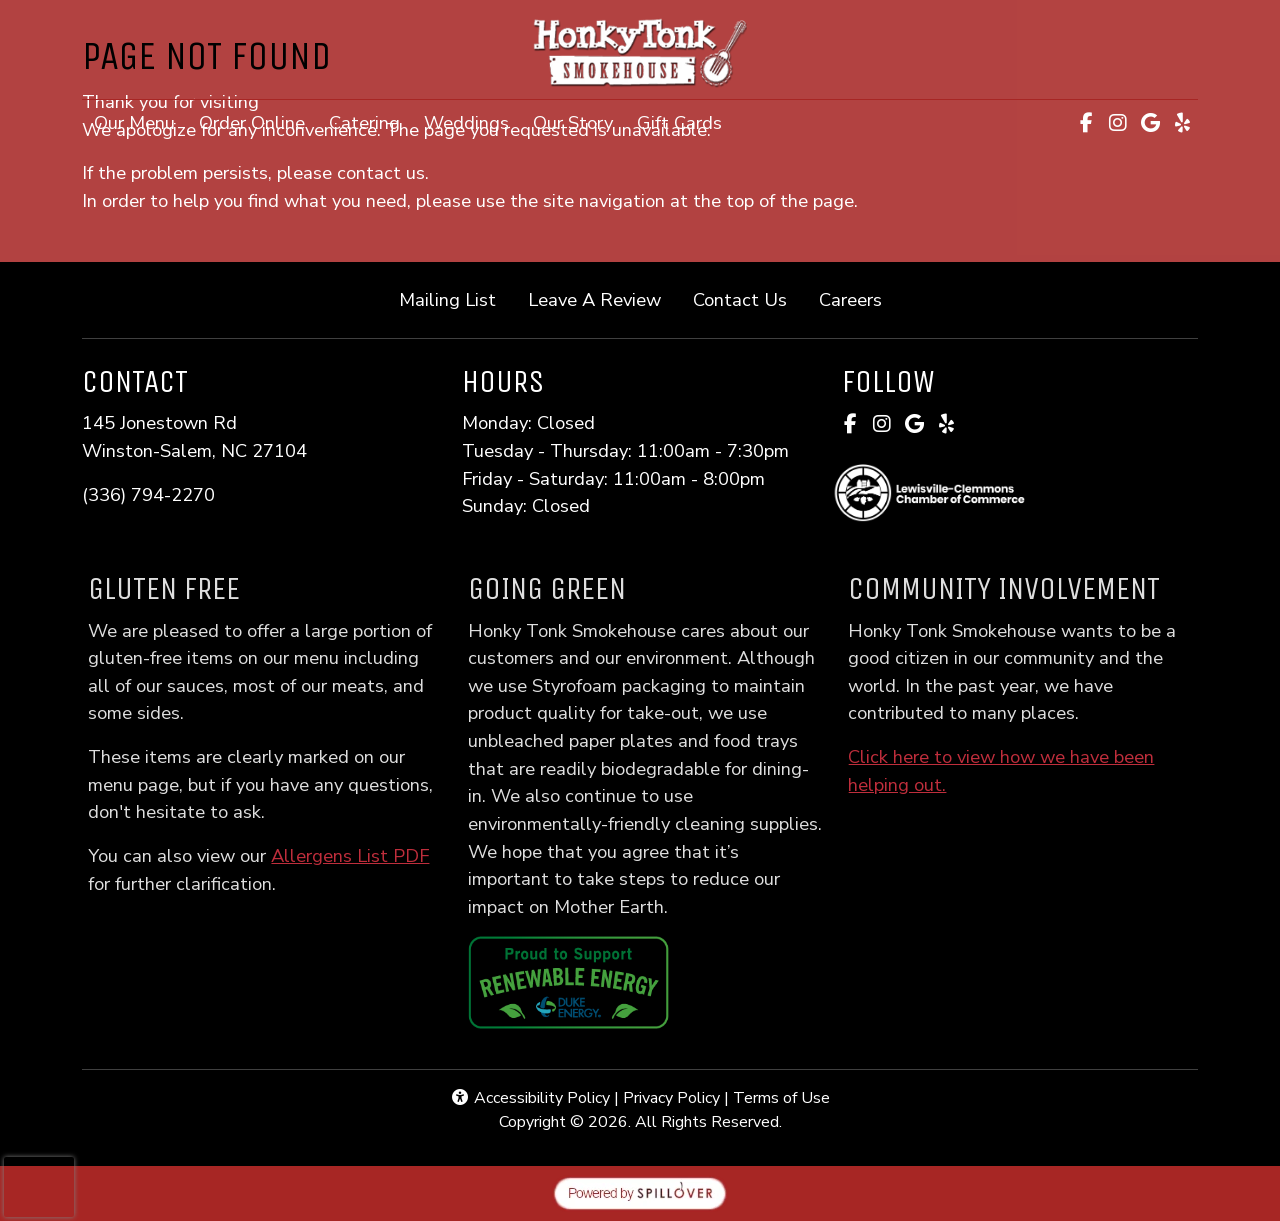  What do you see at coordinates (466, 122) in the screenshot?
I see `Weddings` at bounding box center [466, 122].